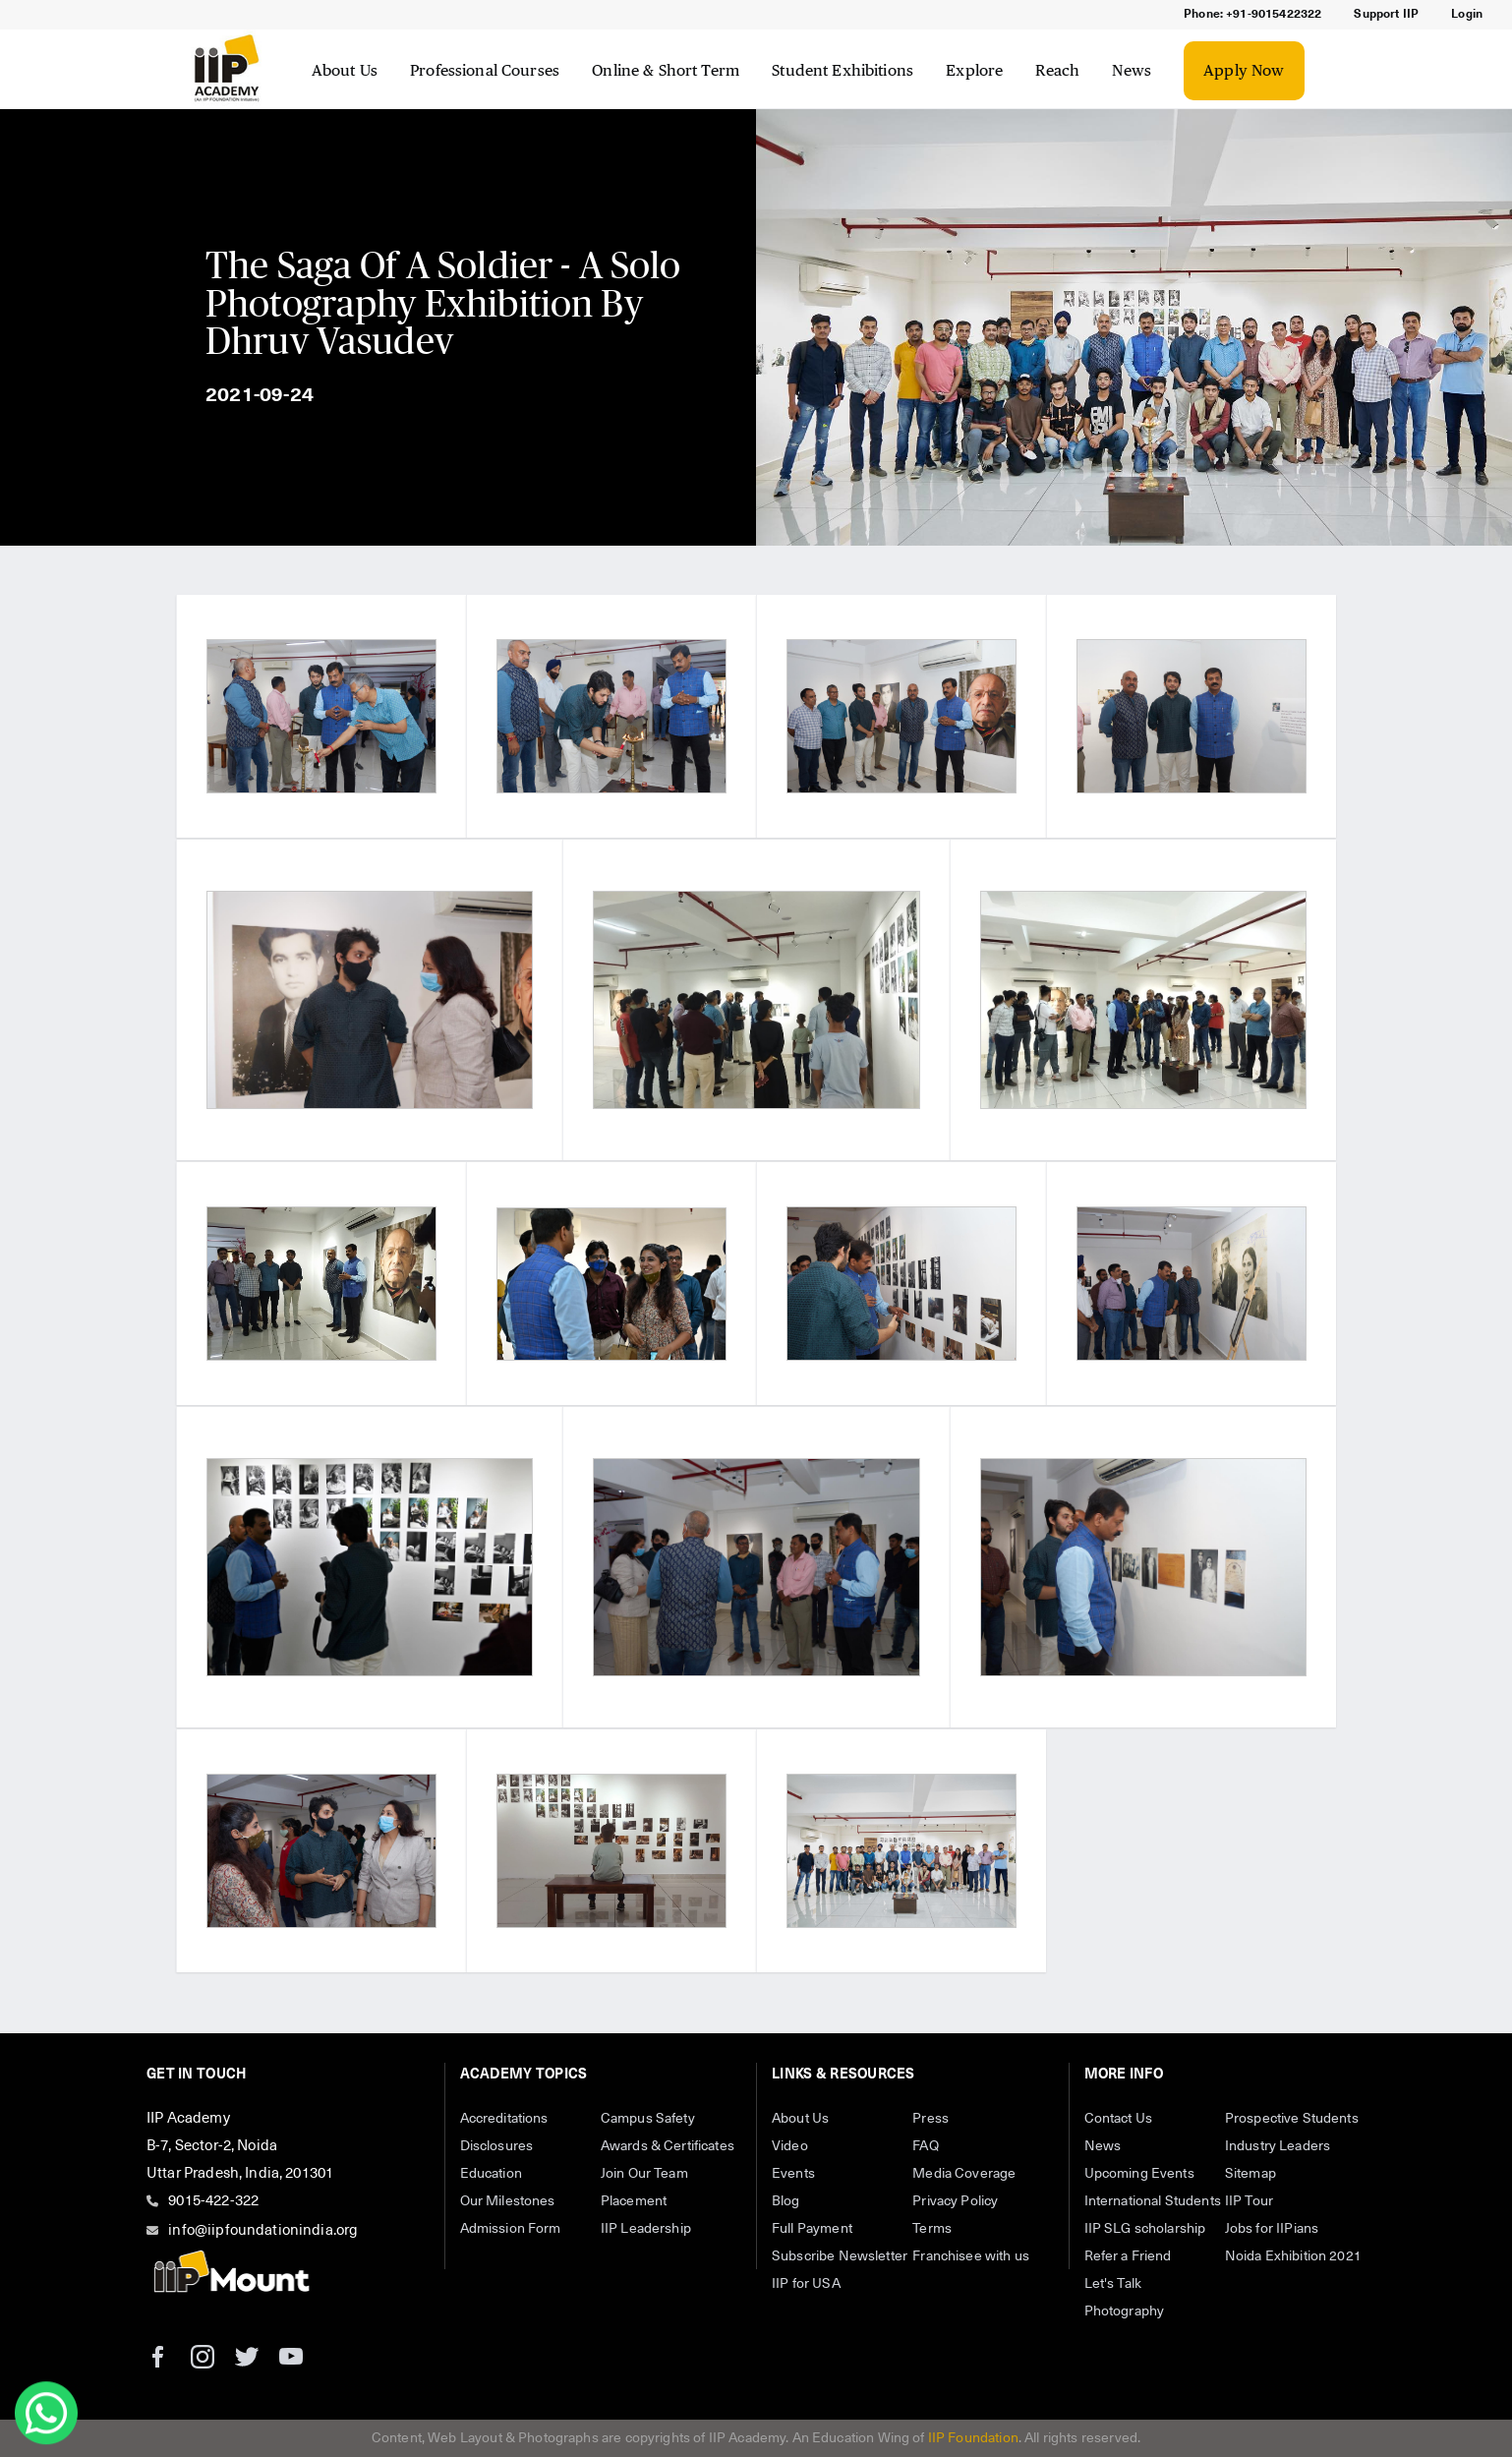  I want to click on Noida Exhibition 2021, so click(1293, 2256).